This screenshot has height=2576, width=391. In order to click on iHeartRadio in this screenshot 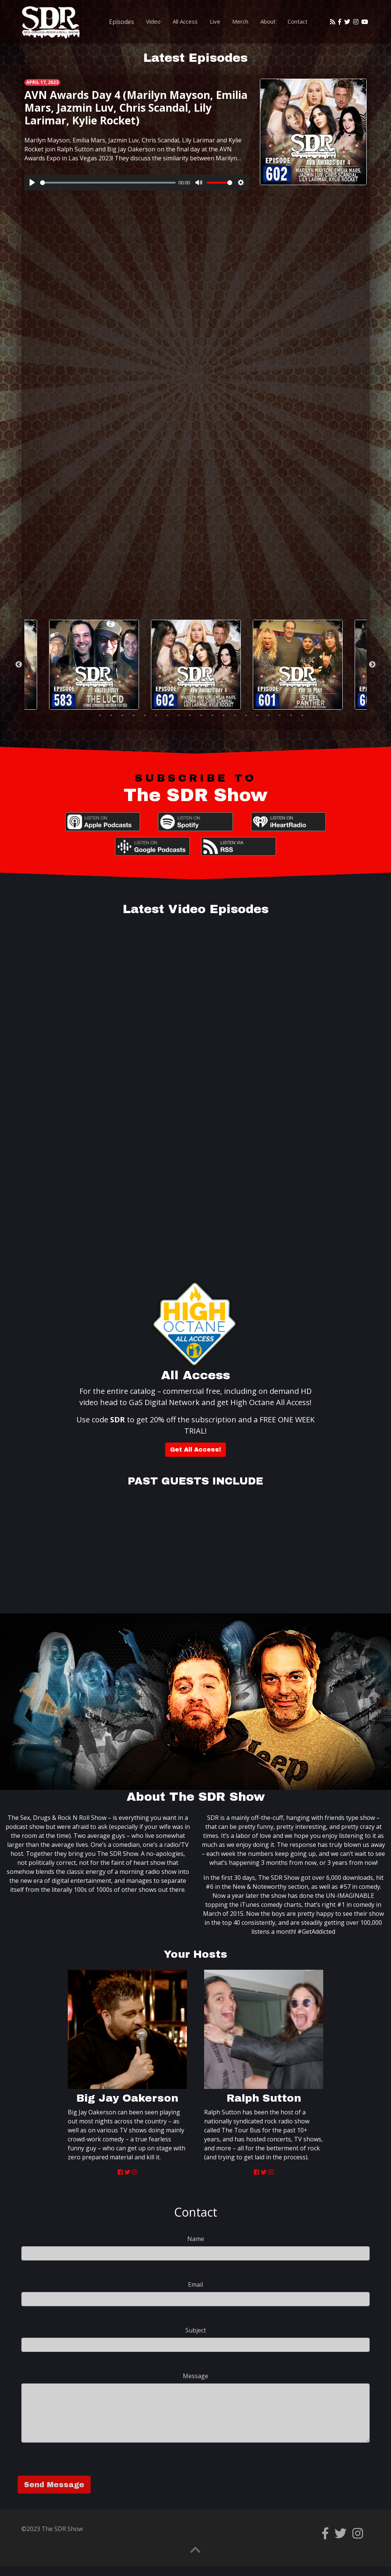, I will do `click(288, 821)`.